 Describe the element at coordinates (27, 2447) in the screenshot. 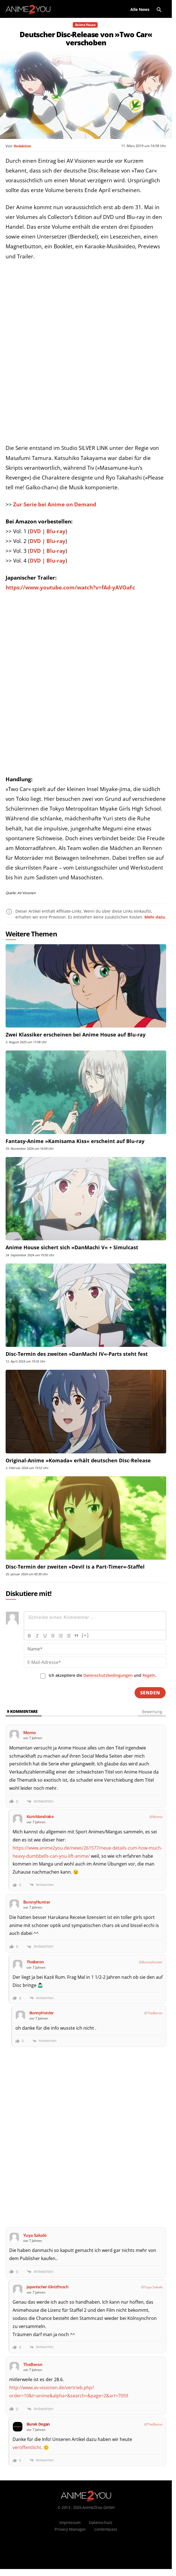

I see `veröffentlicht` at that location.